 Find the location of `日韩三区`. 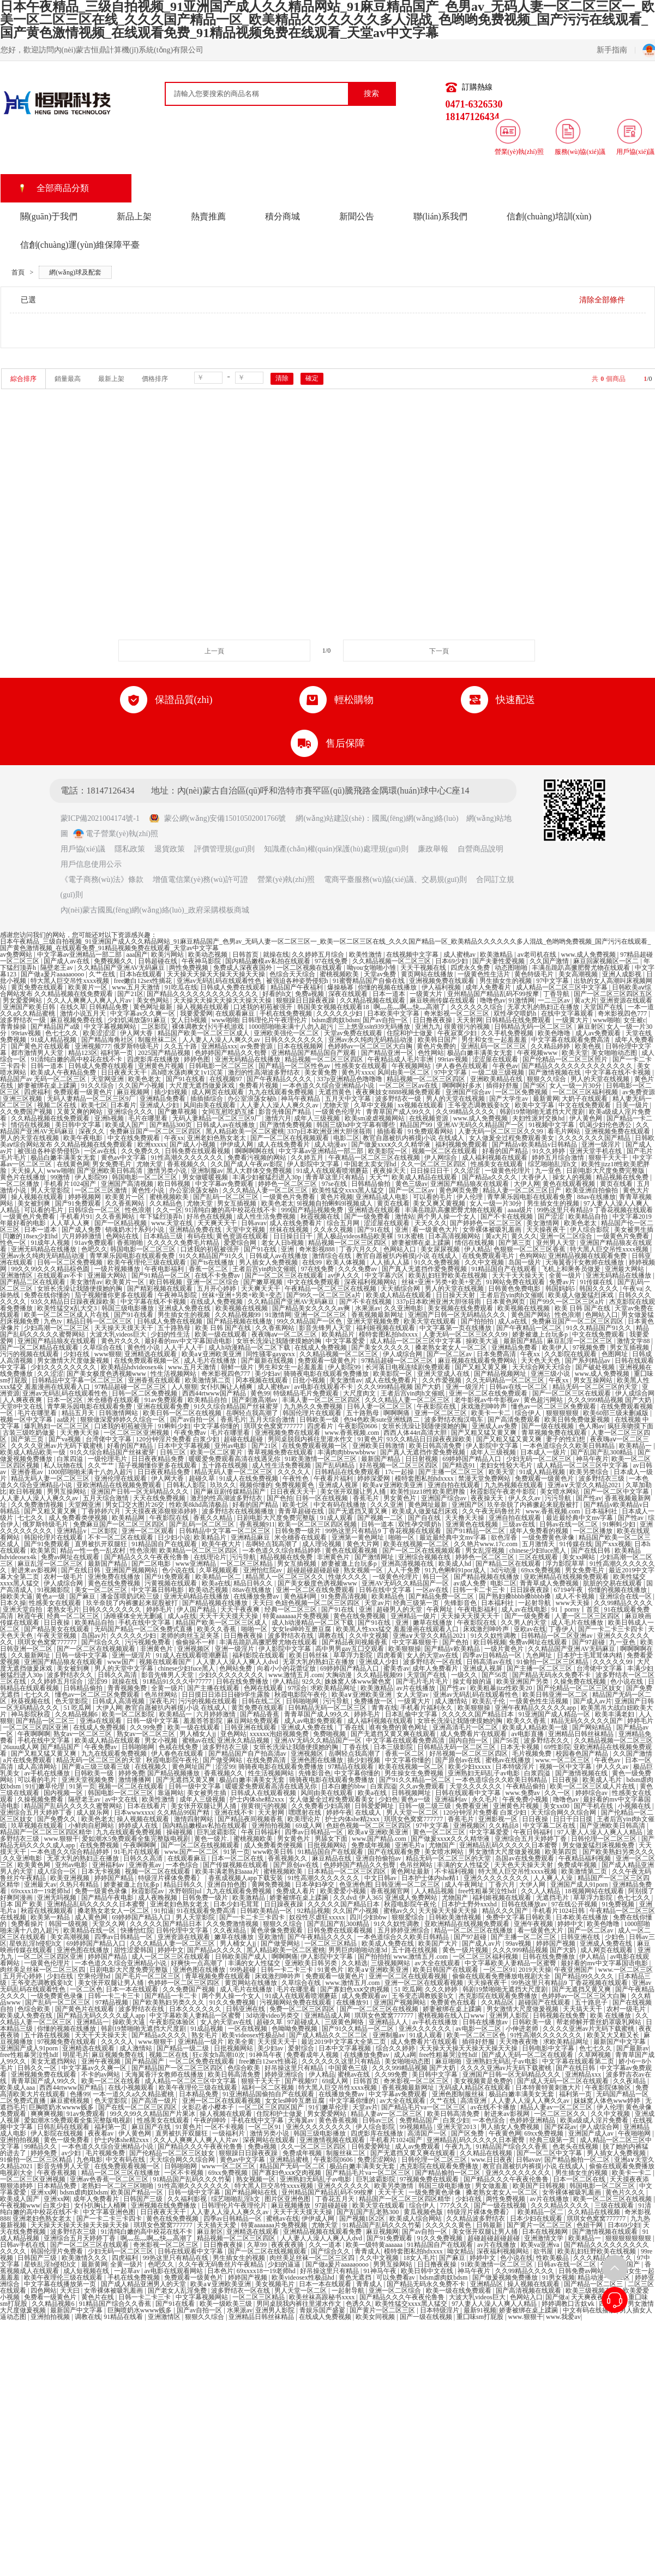

日韩三区 is located at coordinates (174, 1452).